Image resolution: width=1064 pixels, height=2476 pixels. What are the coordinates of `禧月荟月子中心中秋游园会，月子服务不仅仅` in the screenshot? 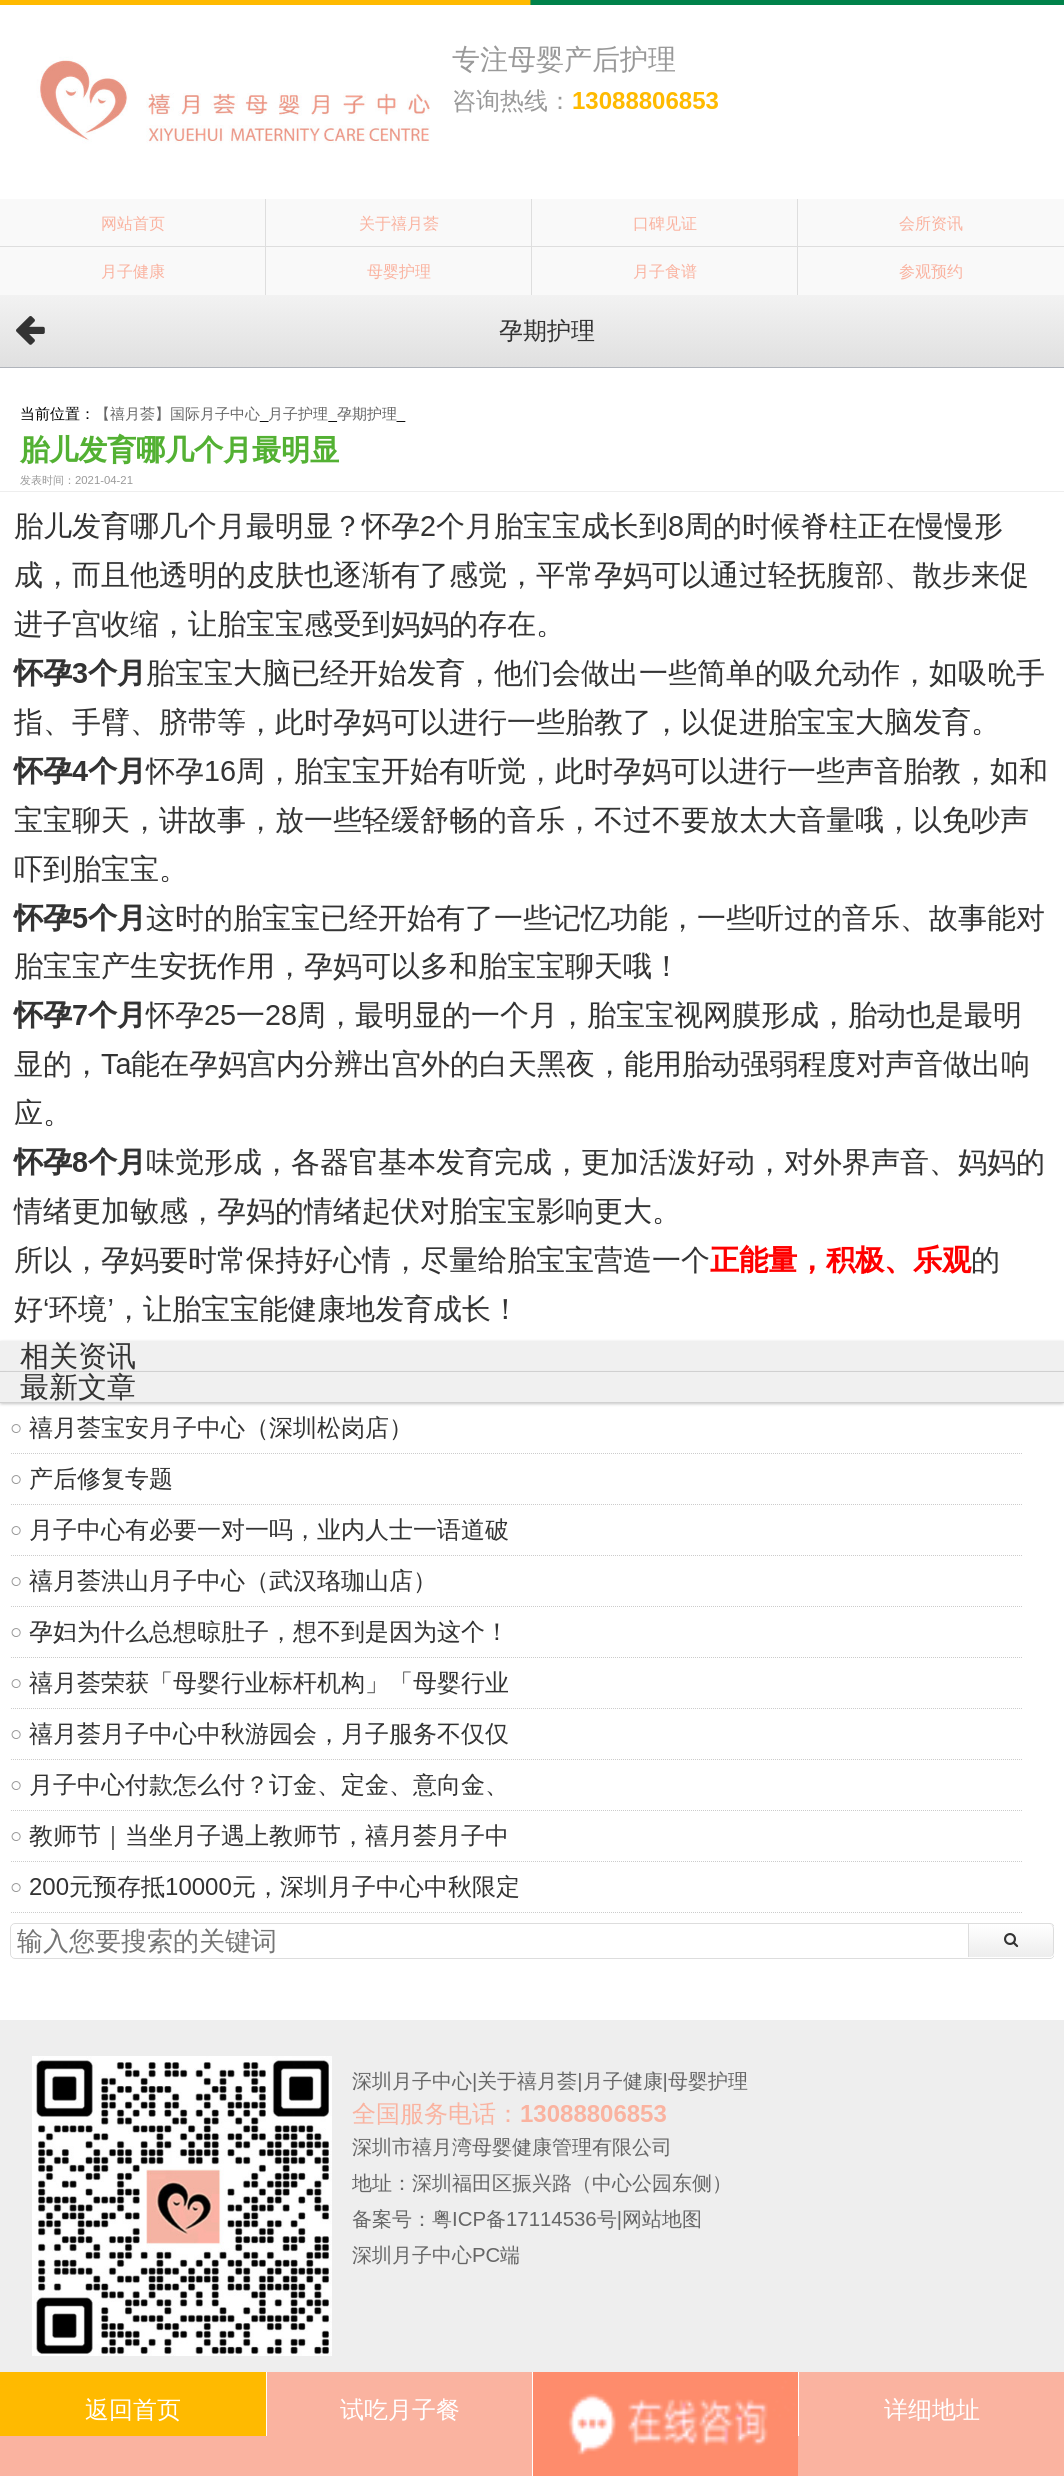 It's located at (269, 1733).